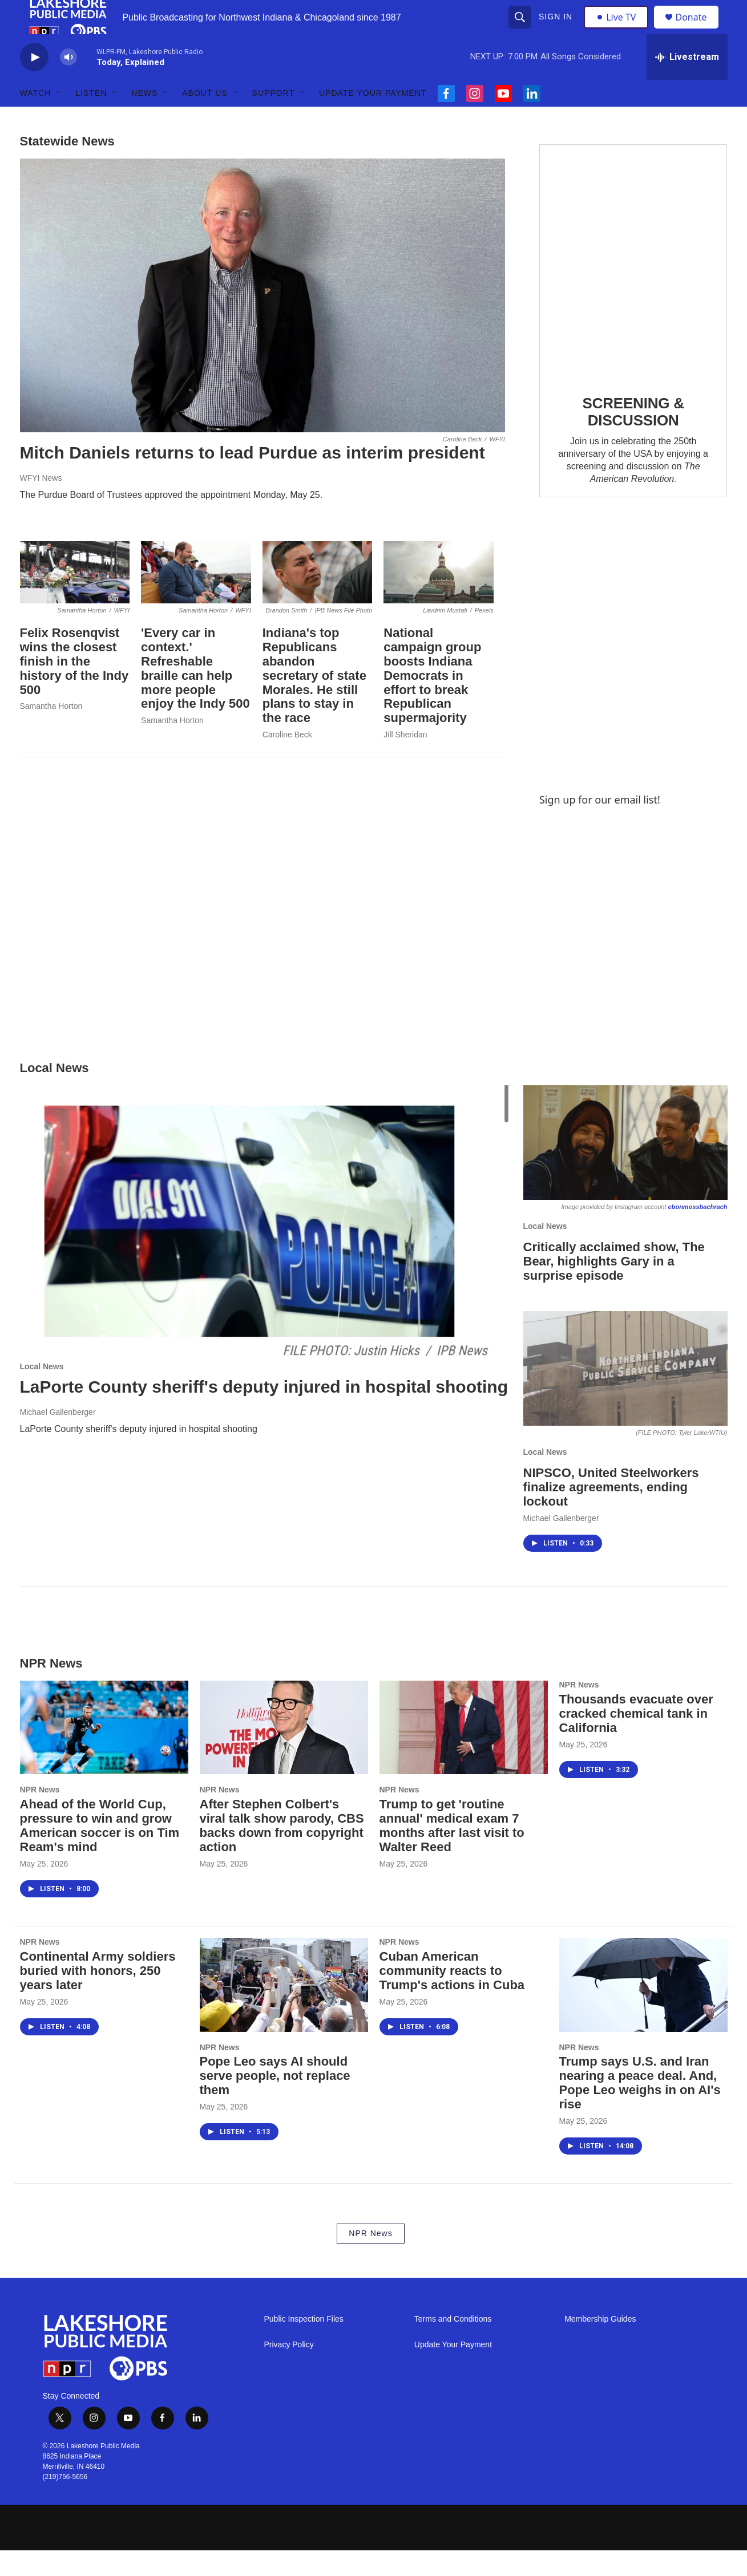  Describe the element at coordinates (687, 83) in the screenshot. I see `[all streams]` at that location.